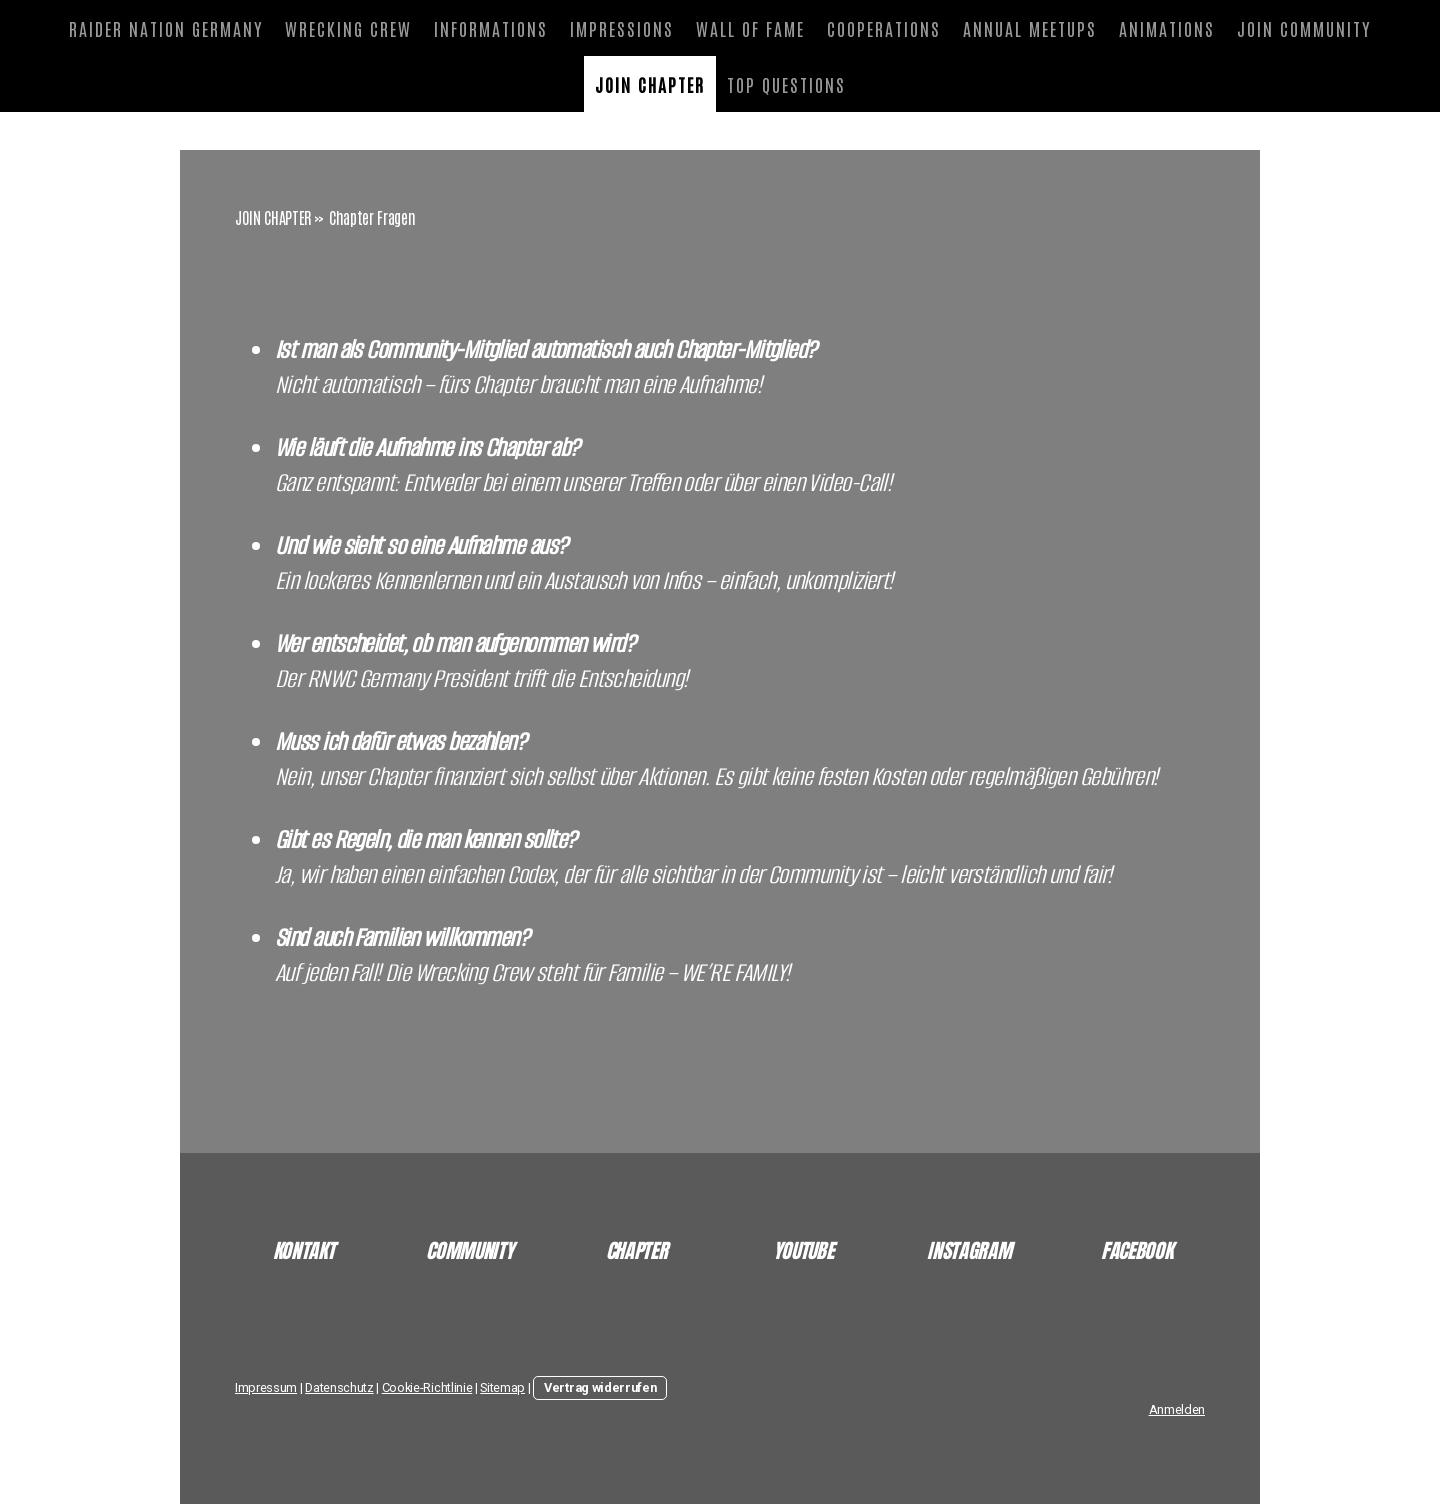 This screenshot has width=1440, height=1504. What do you see at coordinates (266, 1387) in the screenshot?
I see `Impressum` at bounding box center [266, 1387].